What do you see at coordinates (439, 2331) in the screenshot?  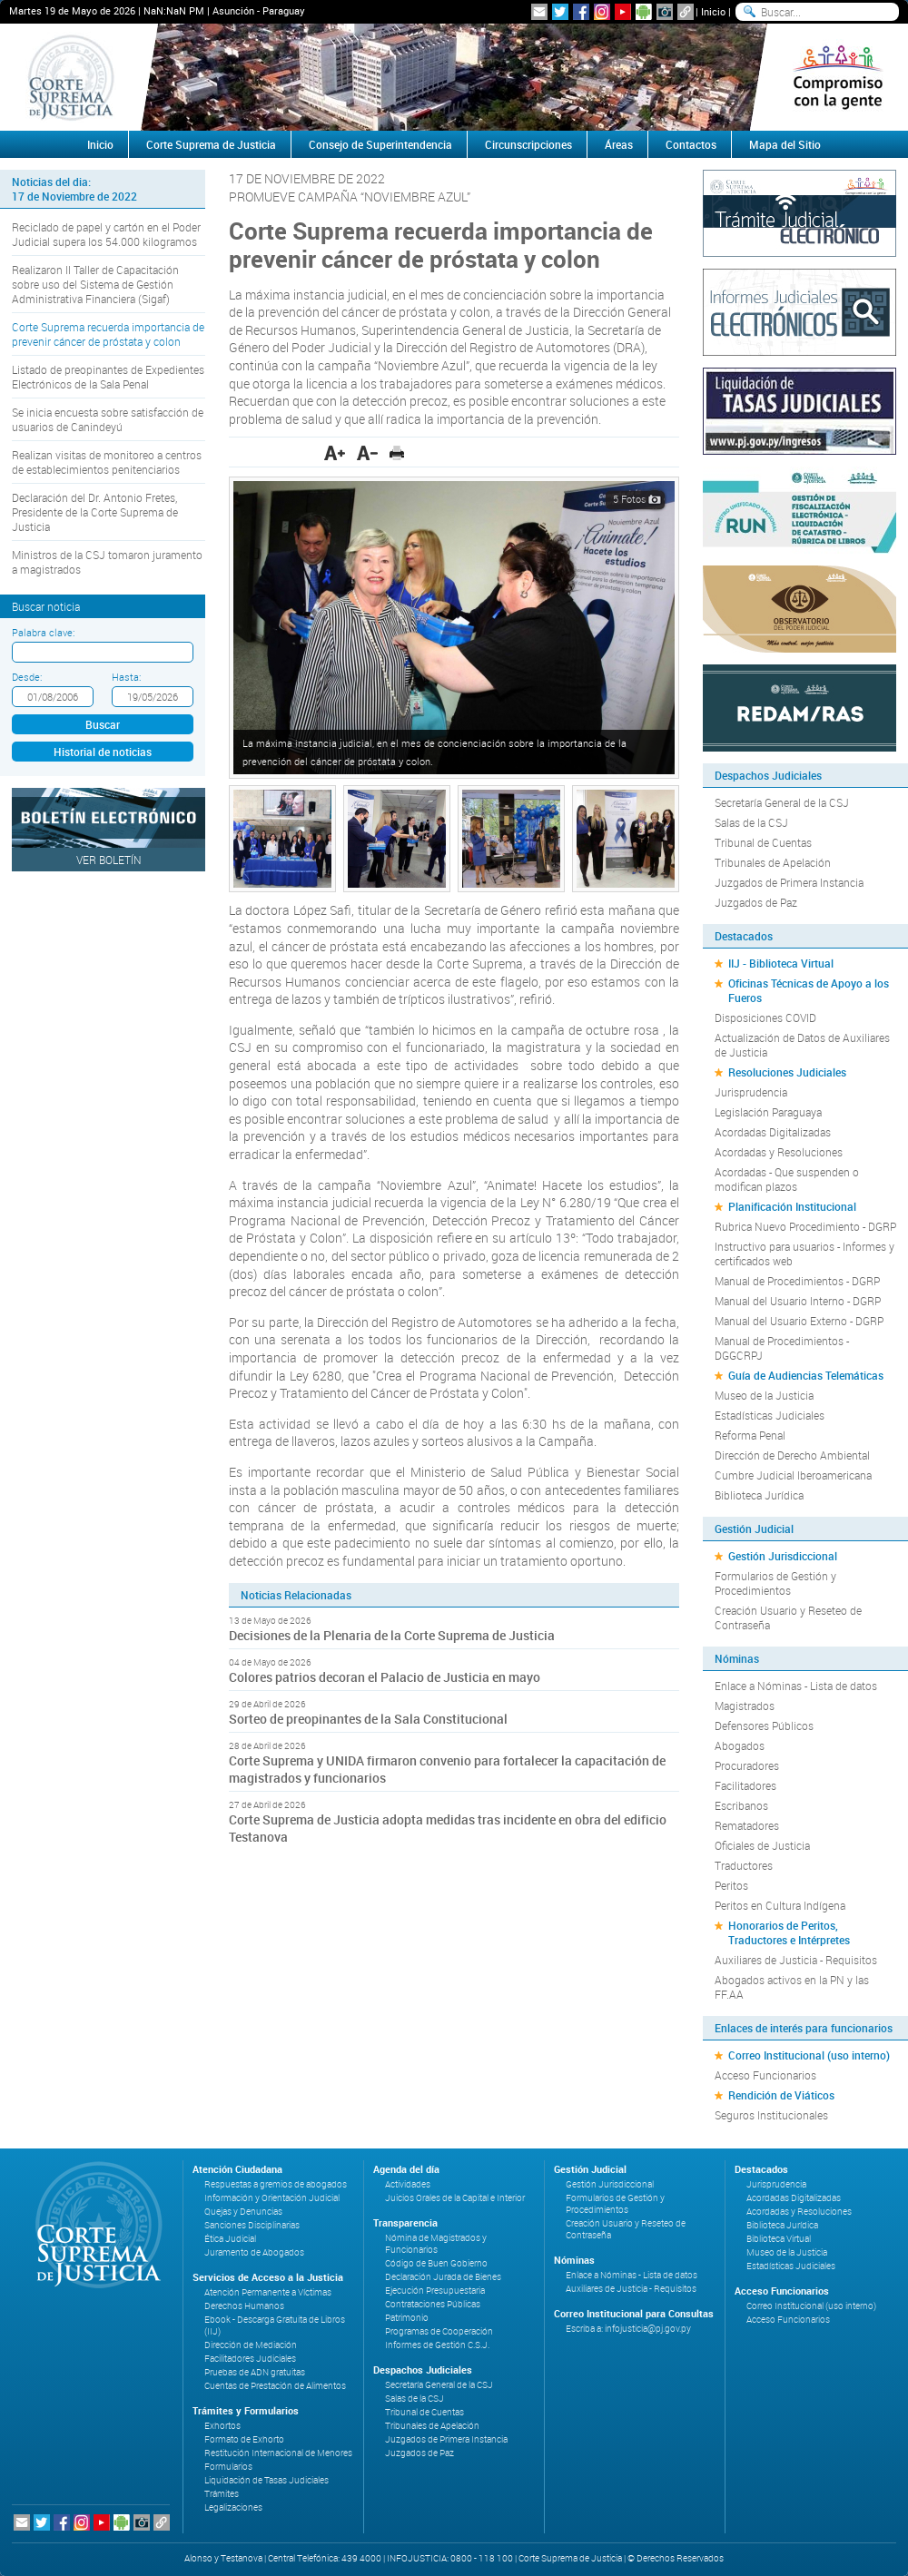 I see `Programas de Cooperación` at bounding box center [439, 2331].